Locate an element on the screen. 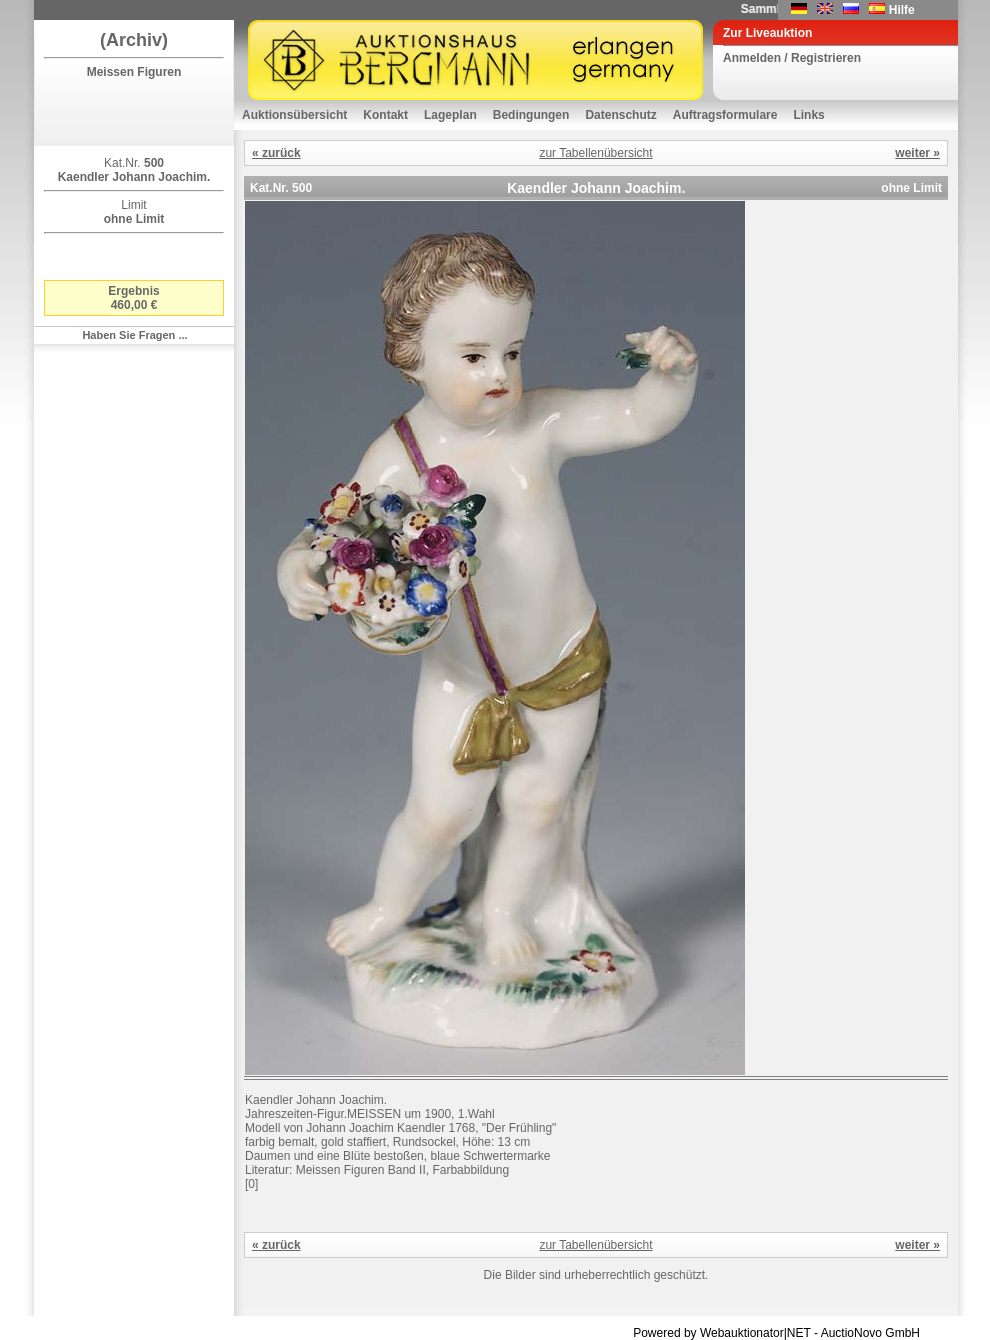  Zur Liveauktion is located at coordinates (767, 33).